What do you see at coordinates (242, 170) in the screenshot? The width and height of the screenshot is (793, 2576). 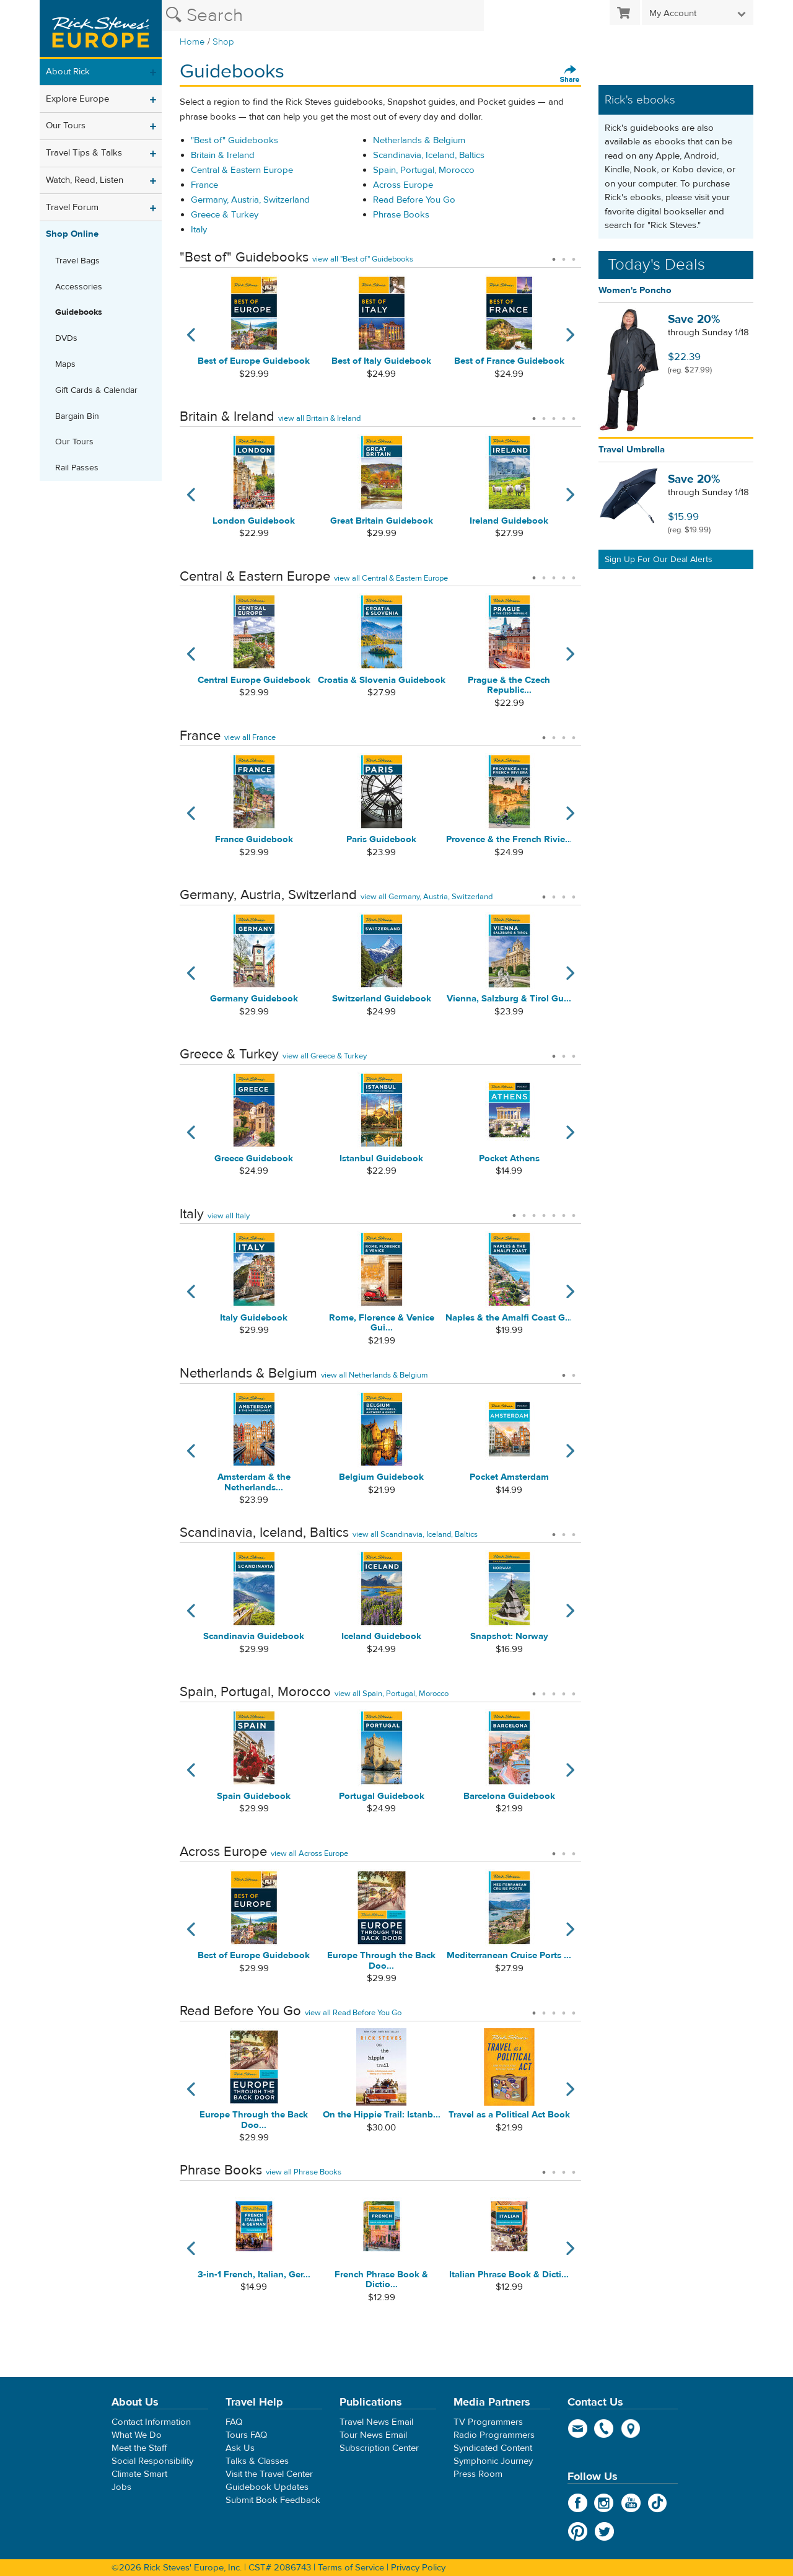 I see `Central & Eastern Europe` at bounding box center [242, 170].